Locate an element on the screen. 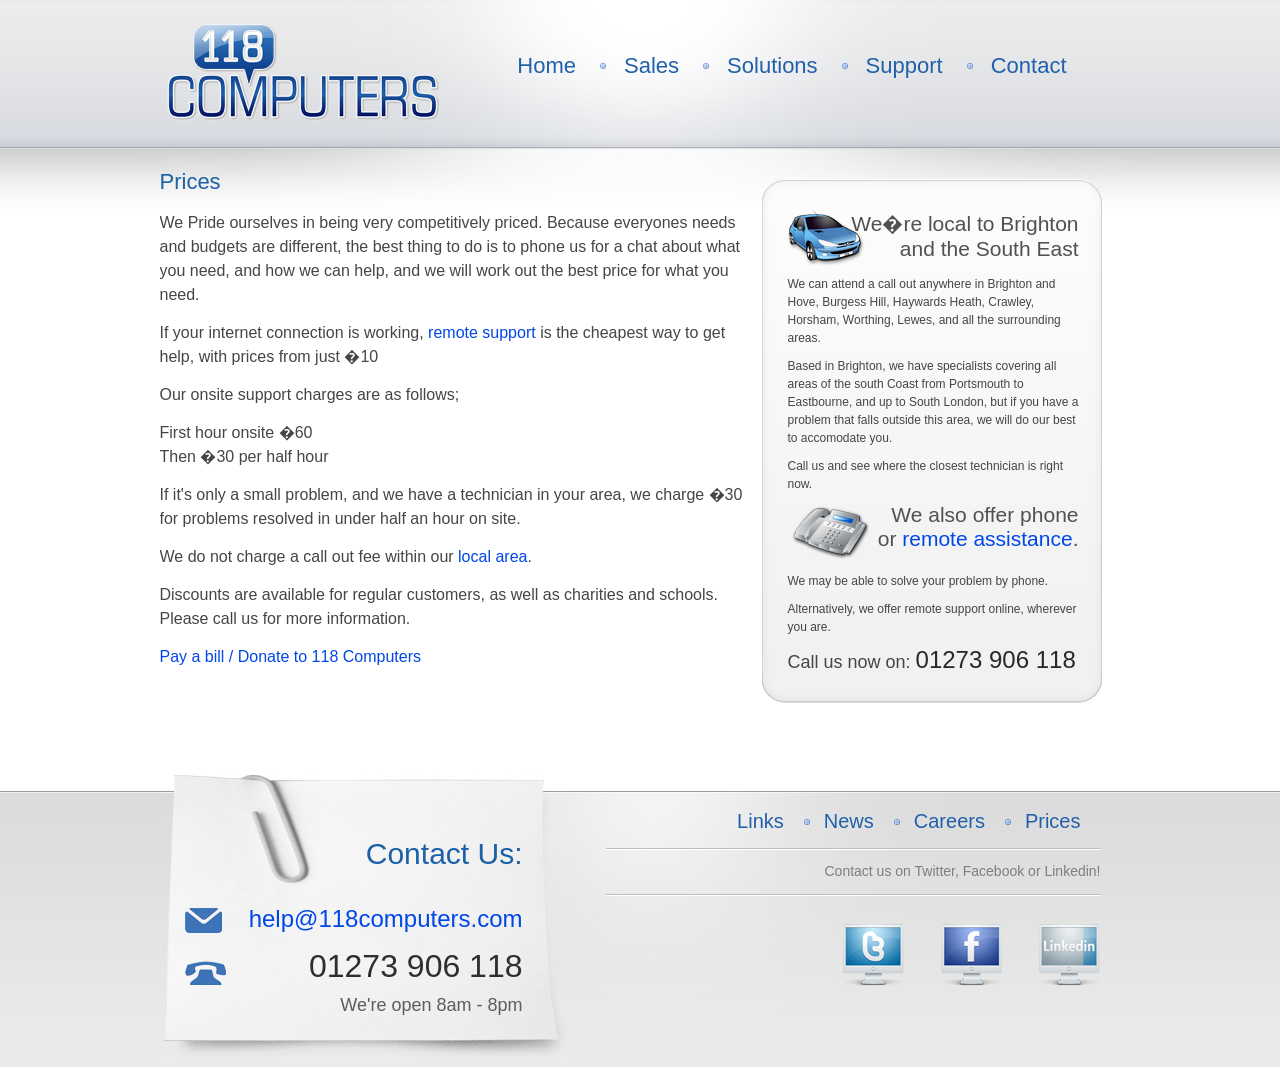 This screenshot has height=1067, width=1280. Solutions is located at coordinates (772, 65).